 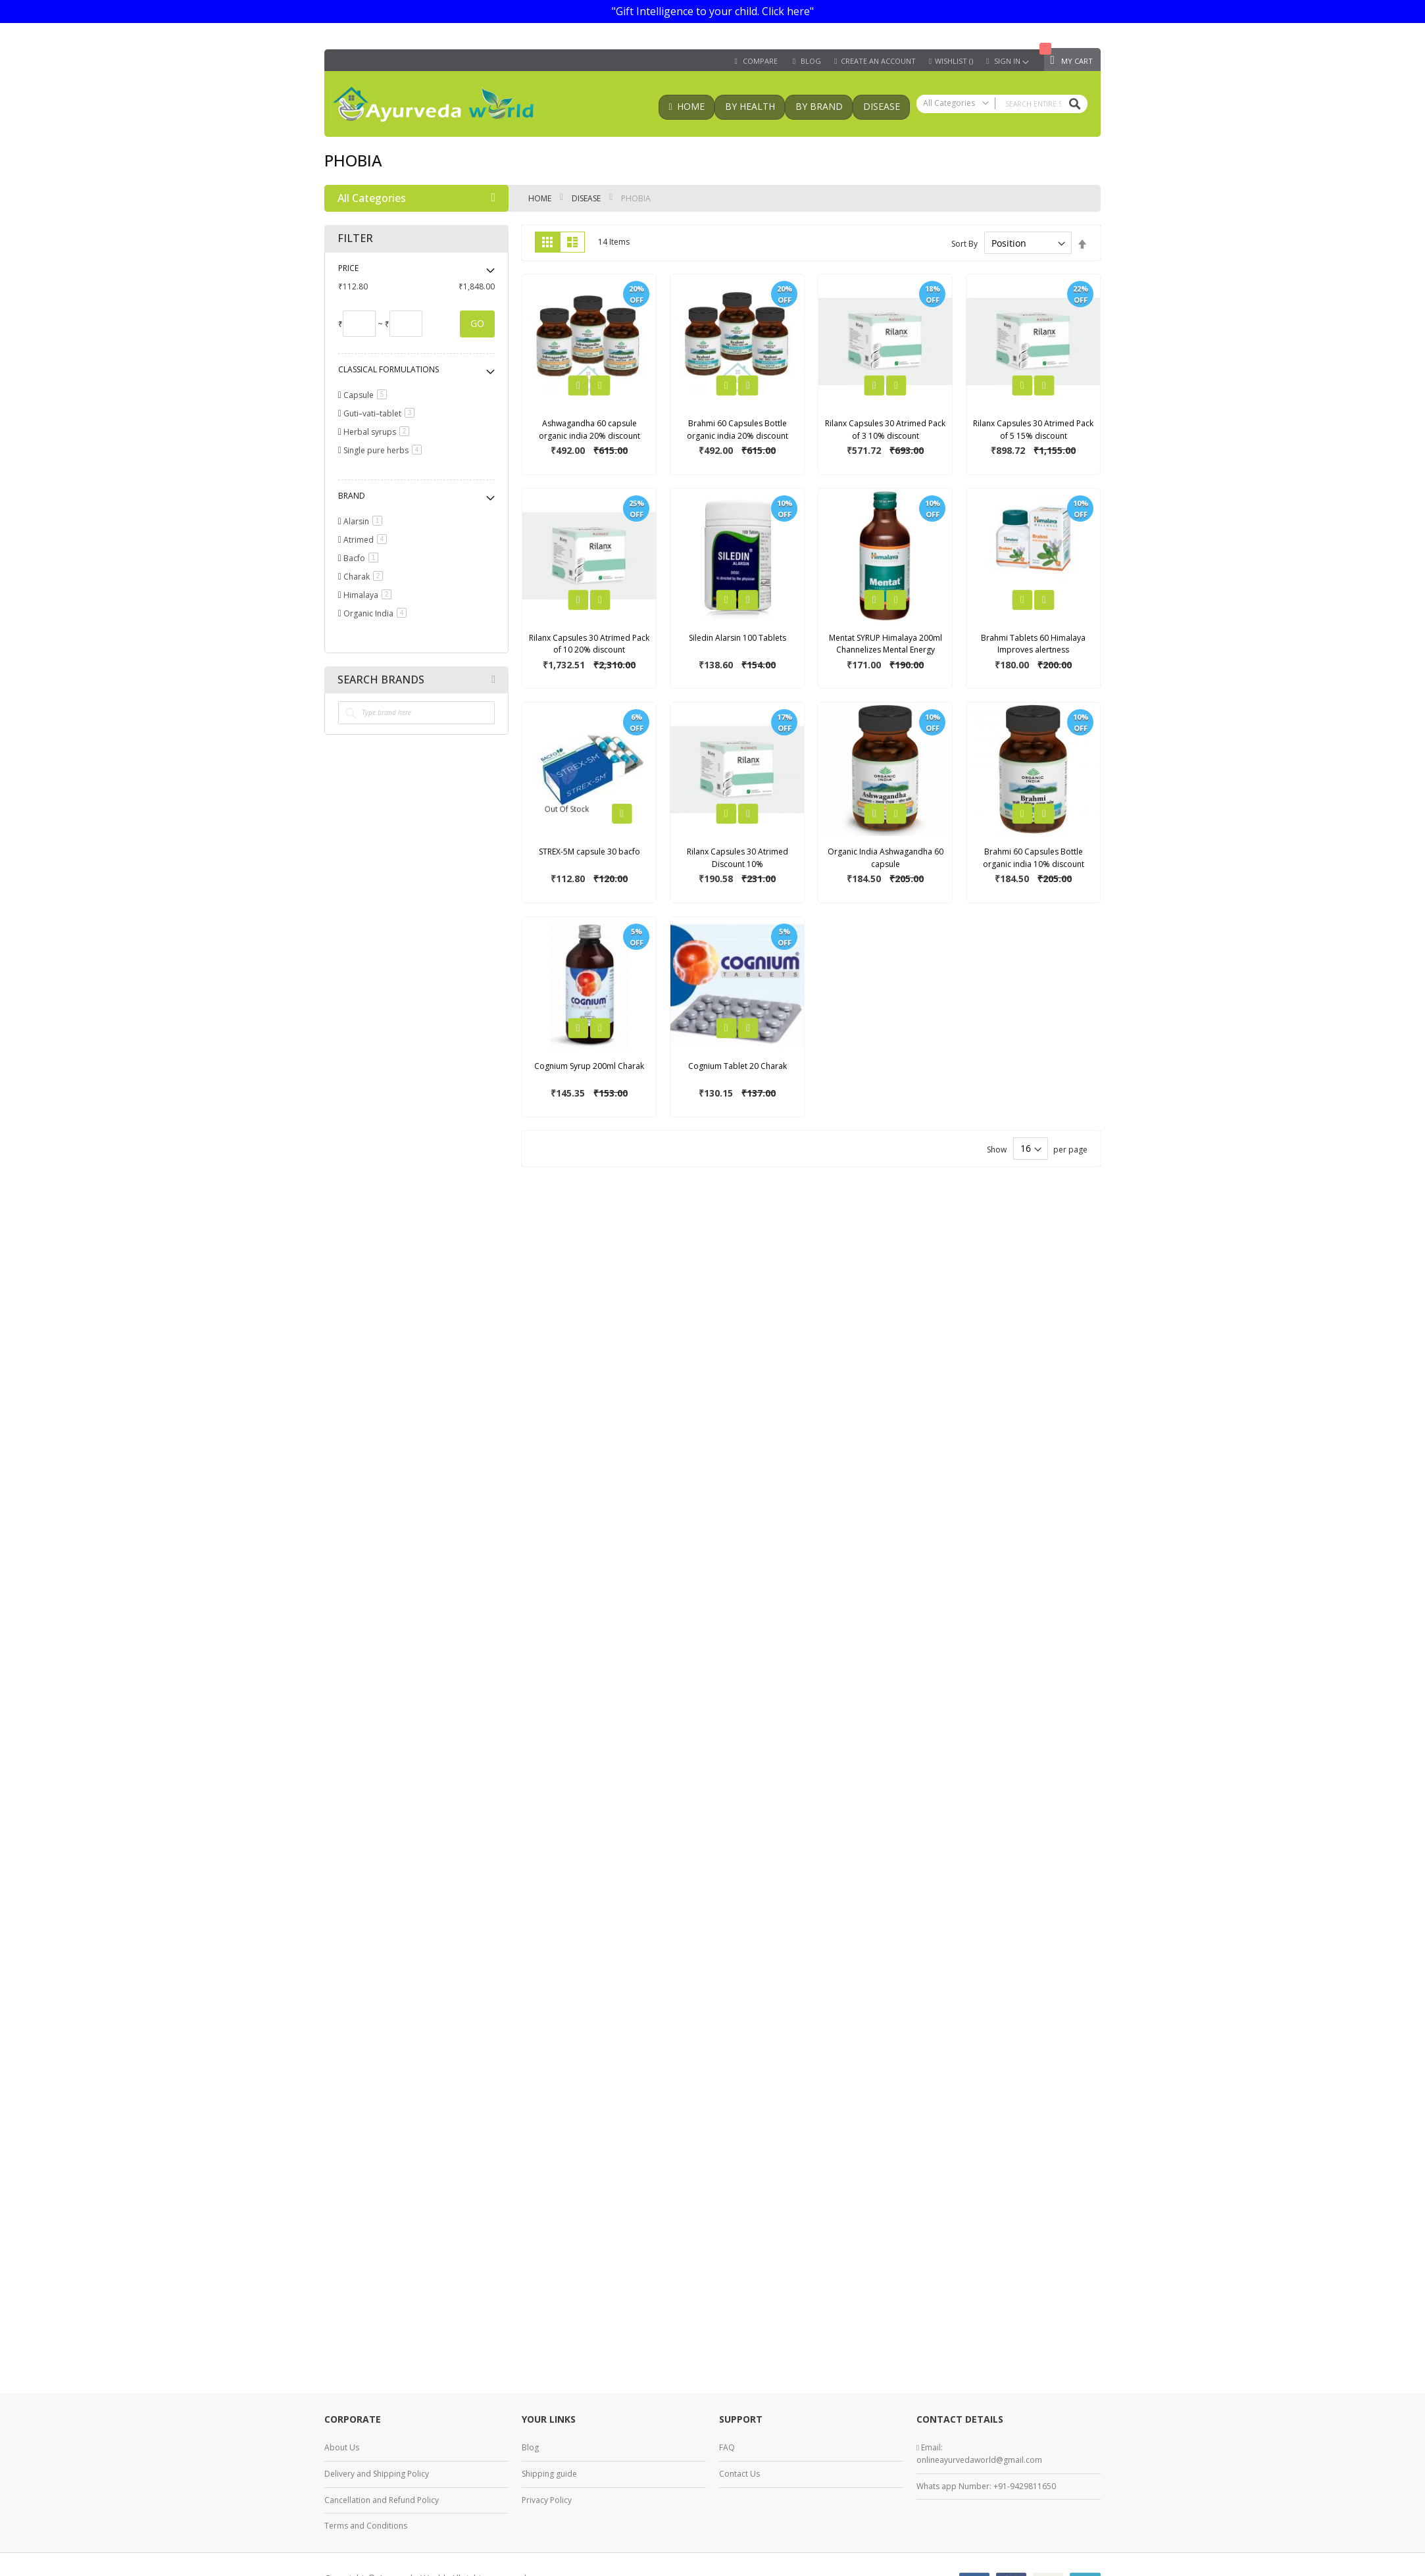 I want to click on Single pure herbs, so click(x=384, y=450).